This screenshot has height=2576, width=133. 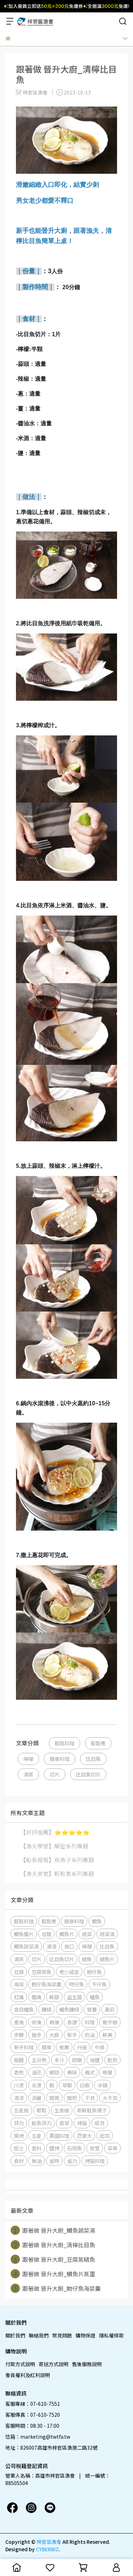 What do you see at coordinates (19, 2085) in the screenshot?
I see `川燙` at bounding box center [19, 2085].